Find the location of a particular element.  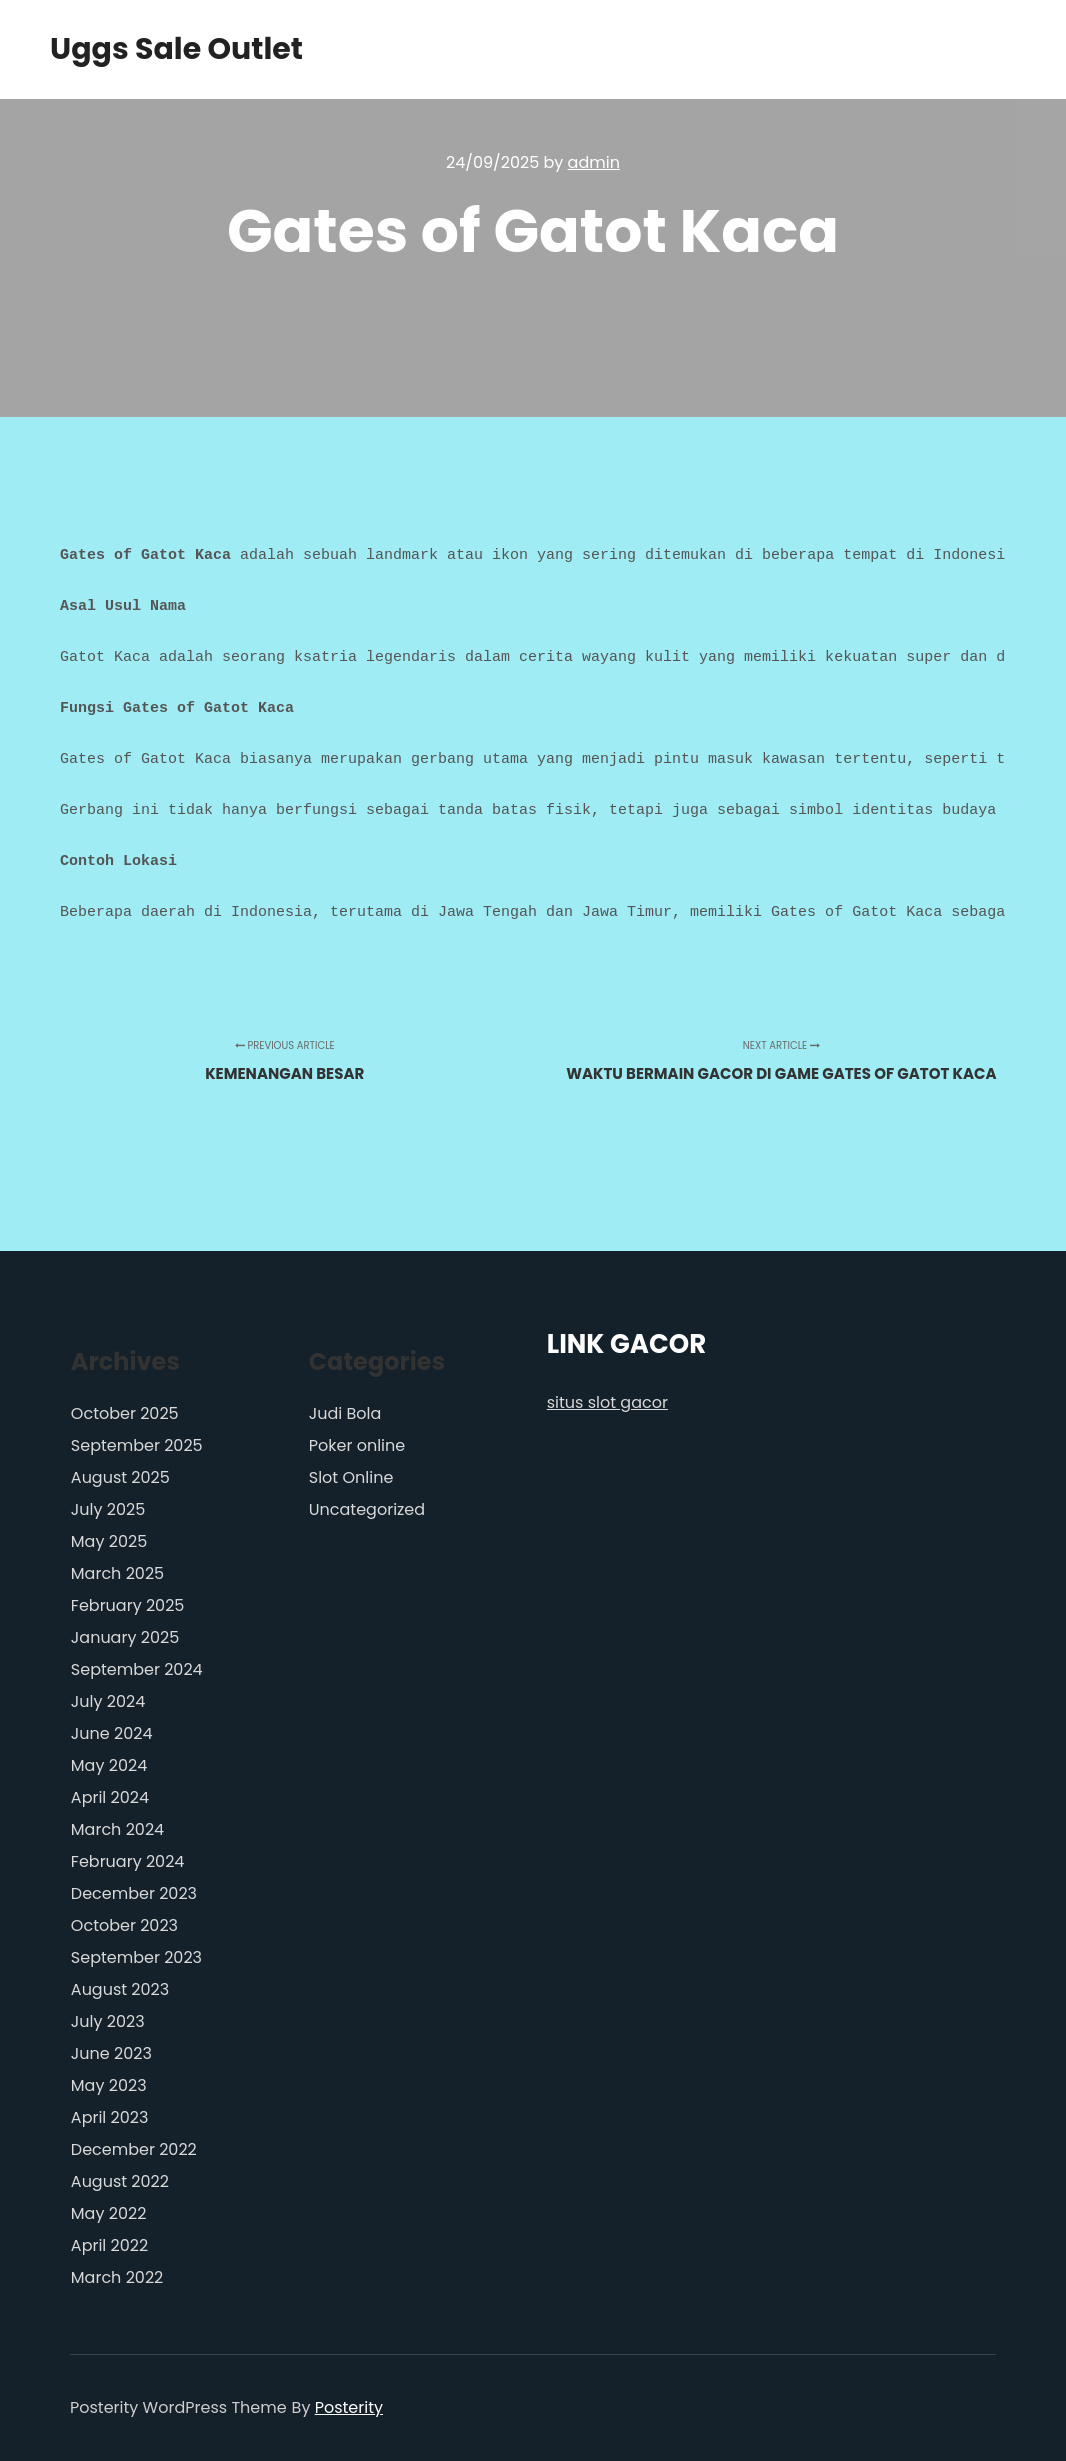

September 2025 is located at coordinates (137, 1445).